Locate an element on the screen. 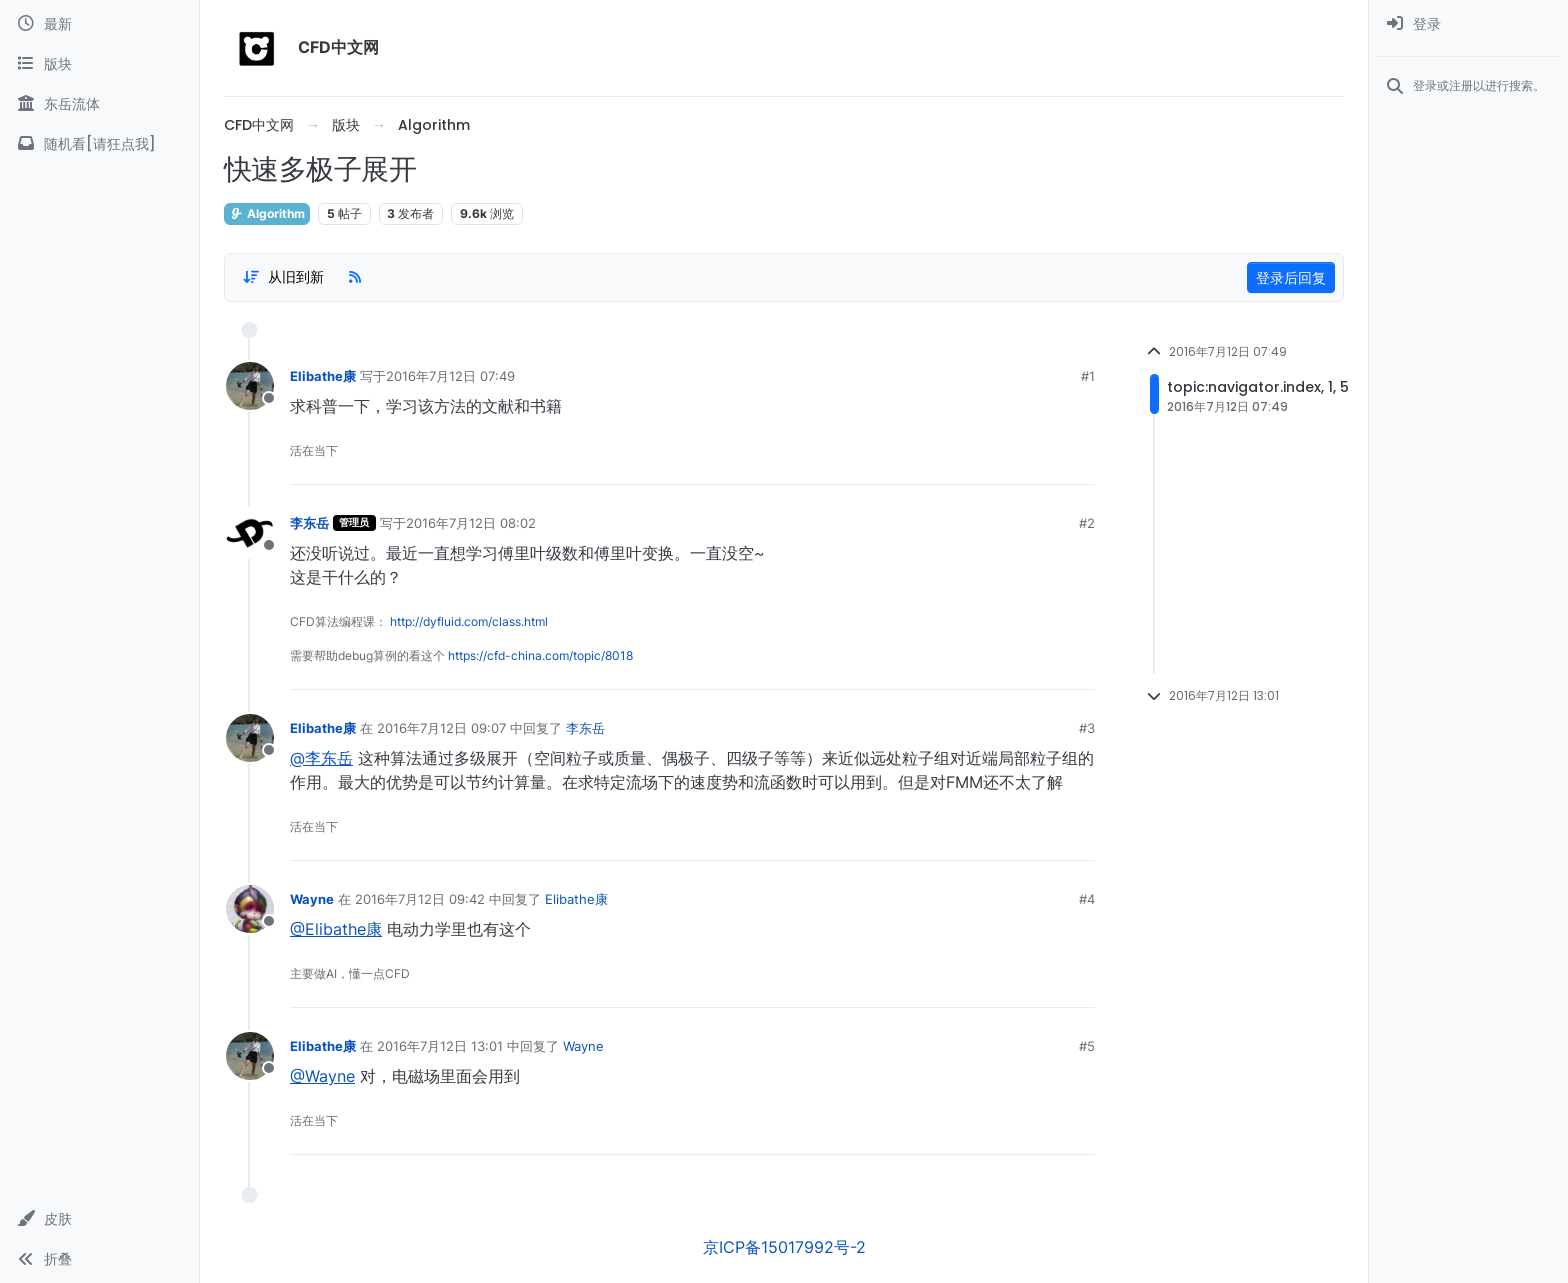  #1 is located at coordinates (1088, 376).